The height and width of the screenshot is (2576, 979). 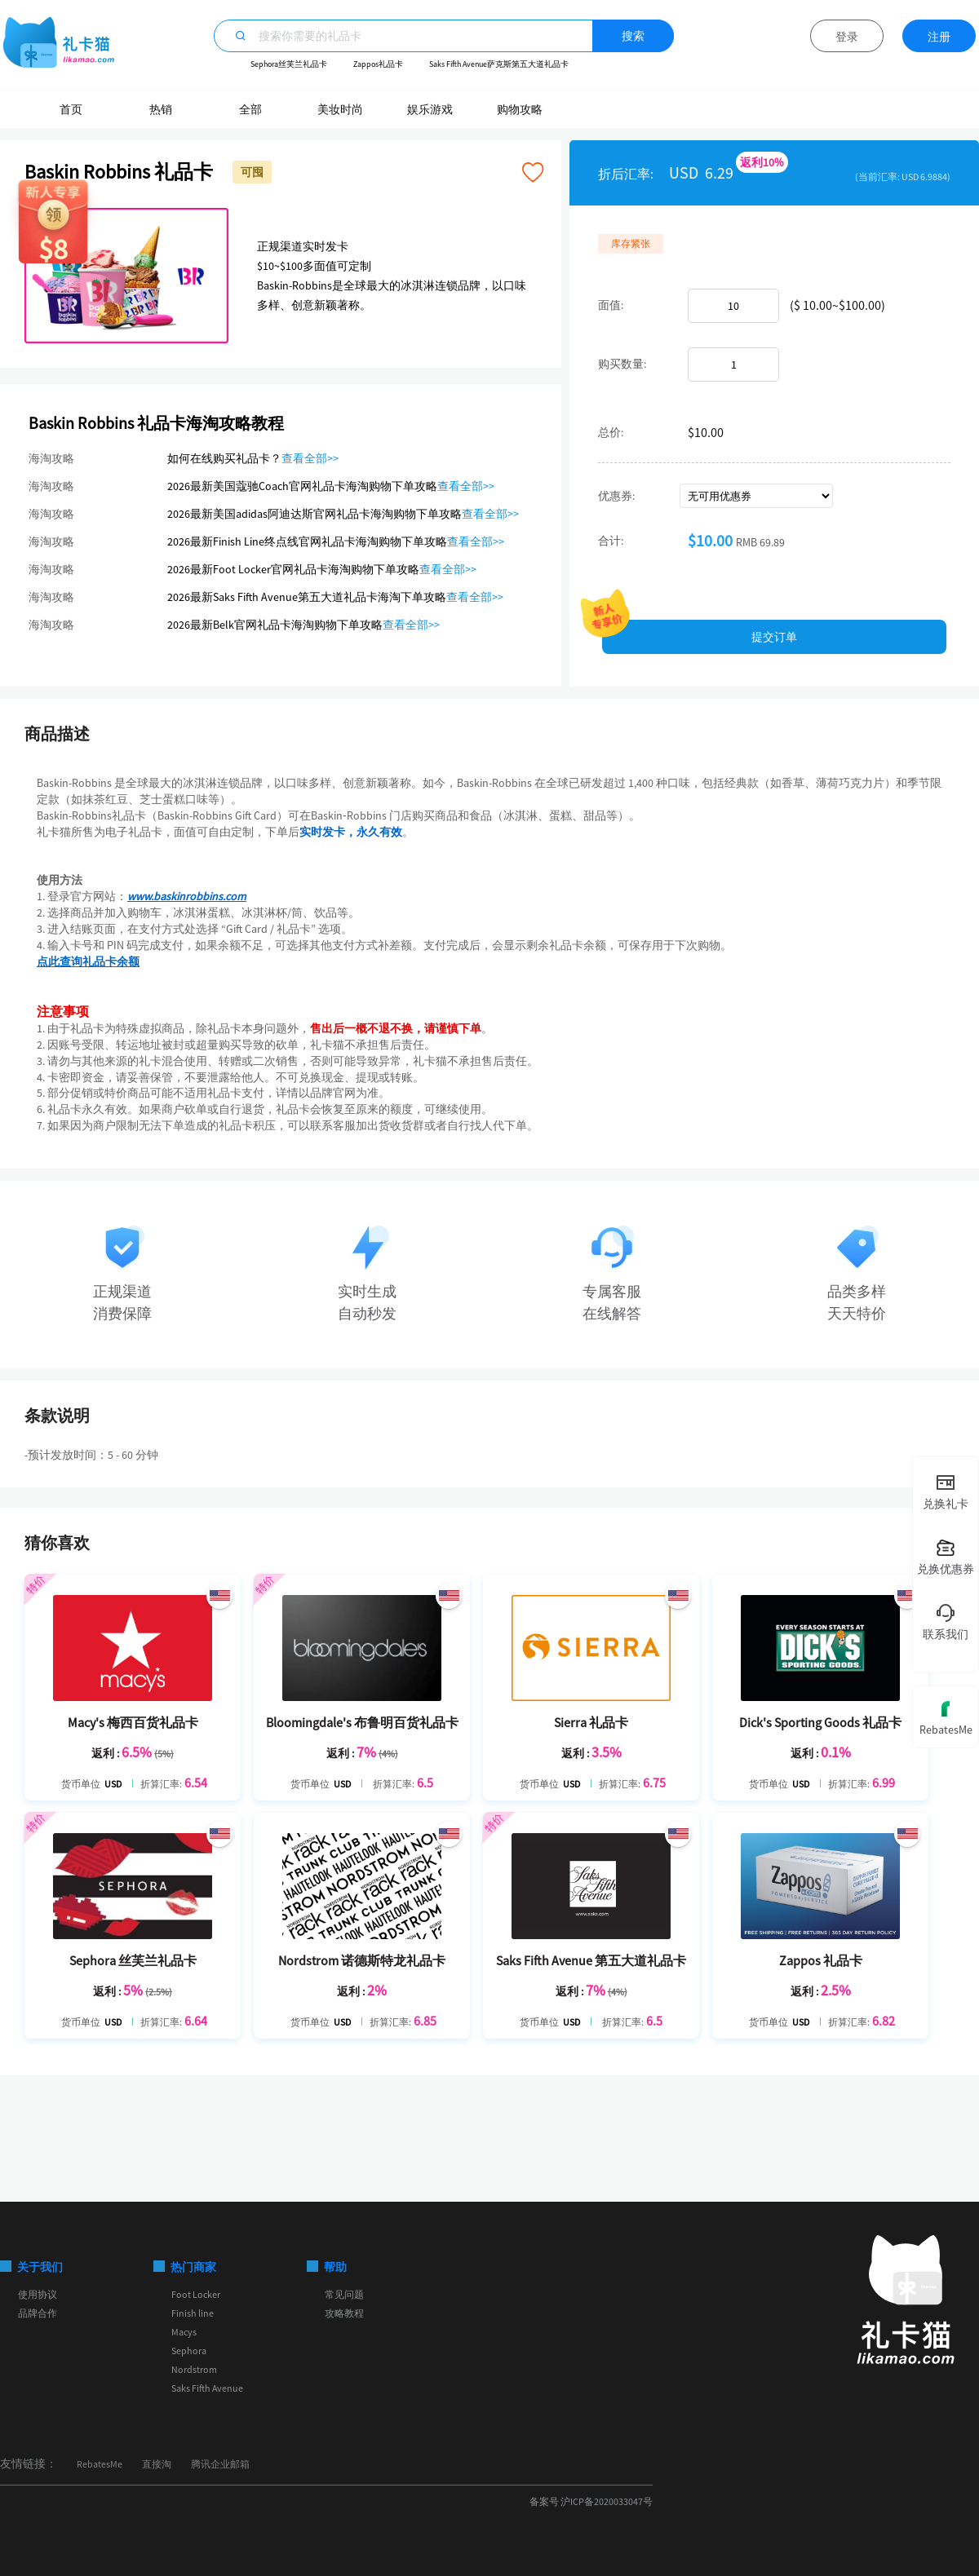 What do you see at coordinates (591, 2501) in the screenshot?
I see `备案号 沪ICP备2020033047号` at bounding box center [591, 2501].